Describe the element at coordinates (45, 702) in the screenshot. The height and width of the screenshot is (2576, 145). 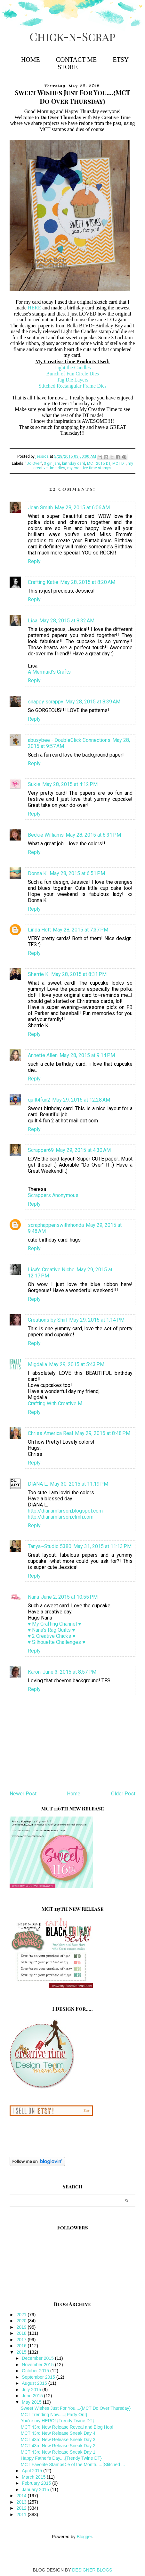
I see `snappy scrappy` at that location.